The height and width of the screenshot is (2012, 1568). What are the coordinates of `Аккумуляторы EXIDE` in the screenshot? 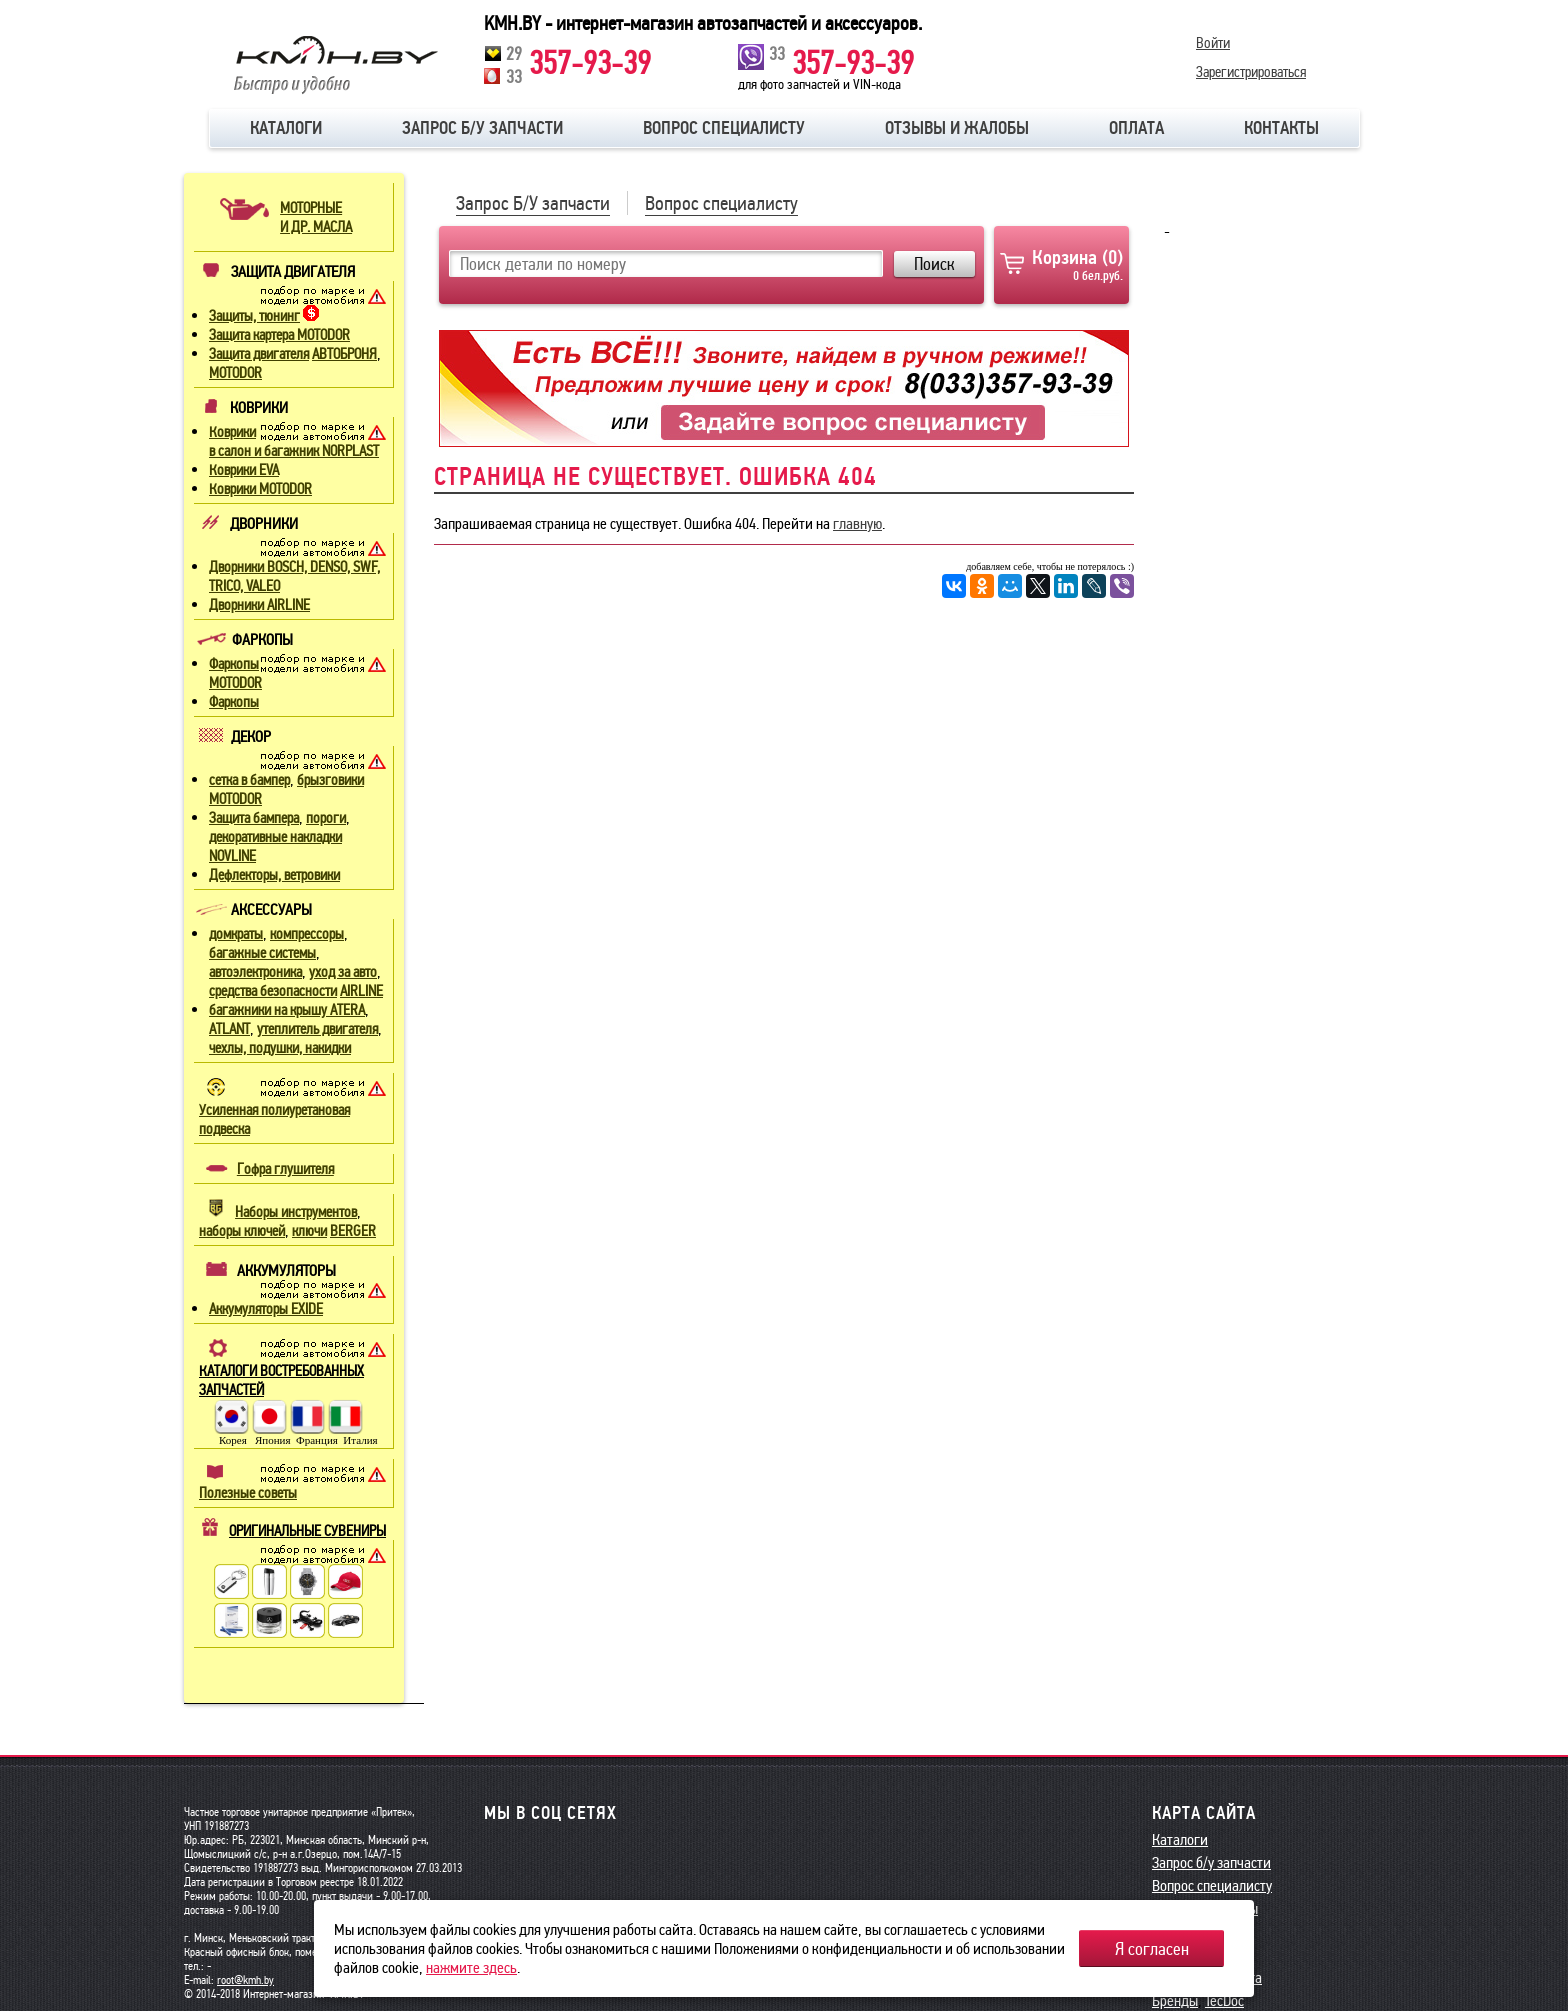 It's located at (266, 1309).